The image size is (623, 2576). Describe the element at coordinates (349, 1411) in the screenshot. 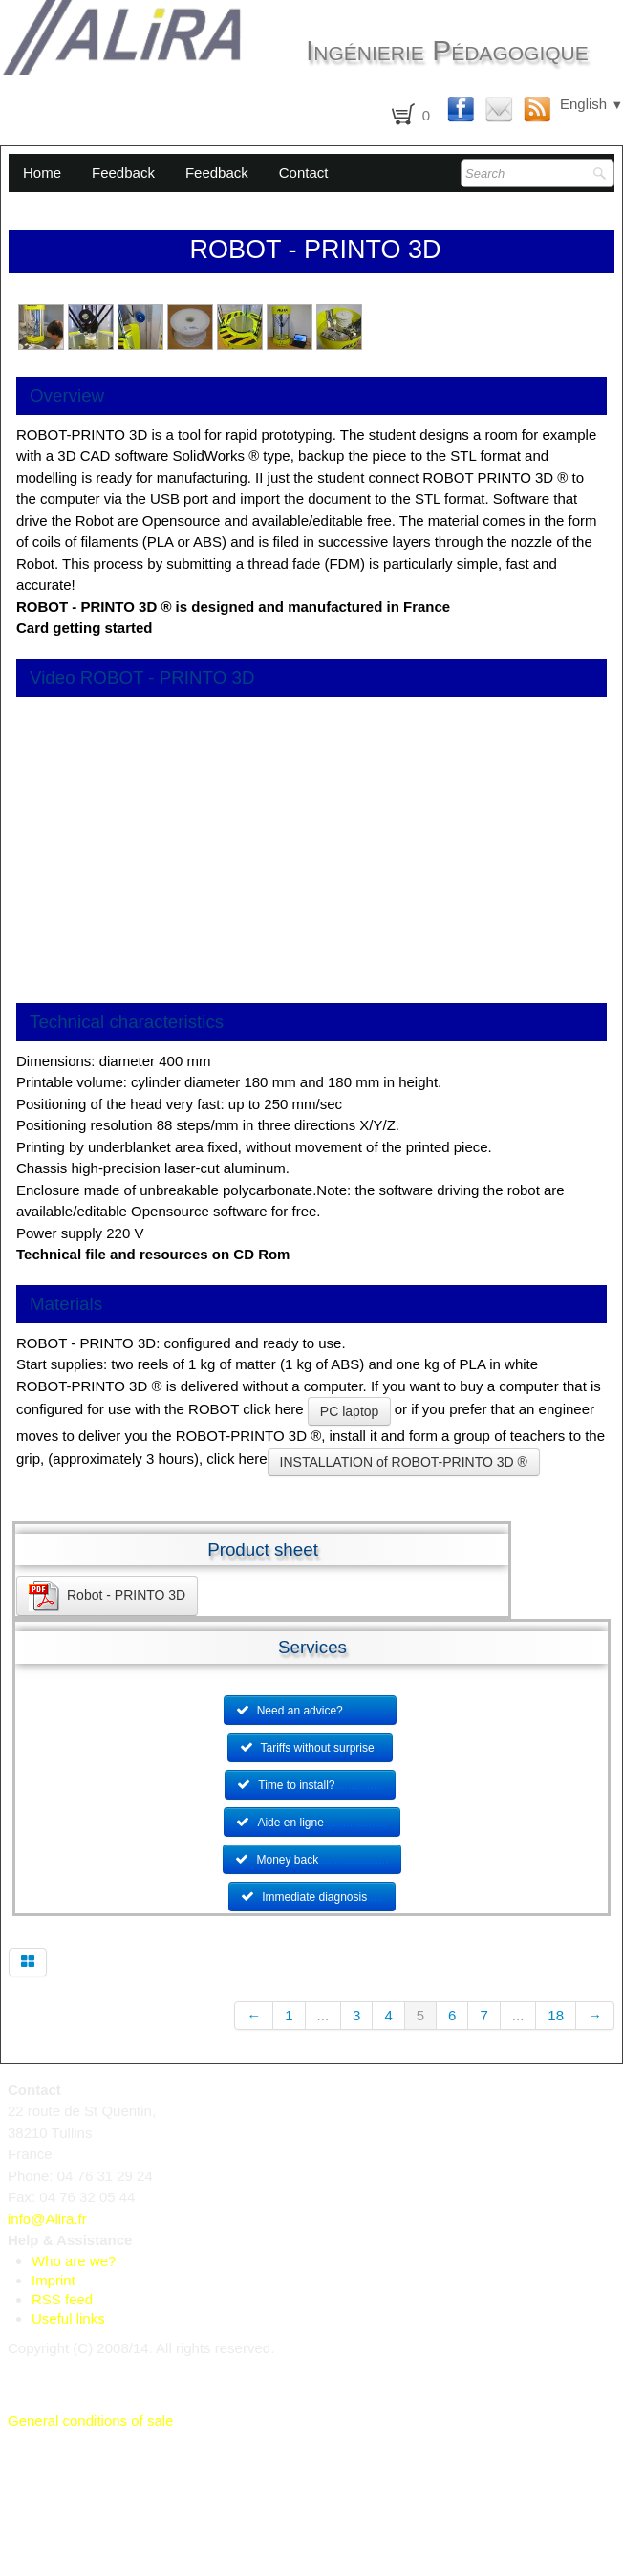

I see `PC laptop` at that location.